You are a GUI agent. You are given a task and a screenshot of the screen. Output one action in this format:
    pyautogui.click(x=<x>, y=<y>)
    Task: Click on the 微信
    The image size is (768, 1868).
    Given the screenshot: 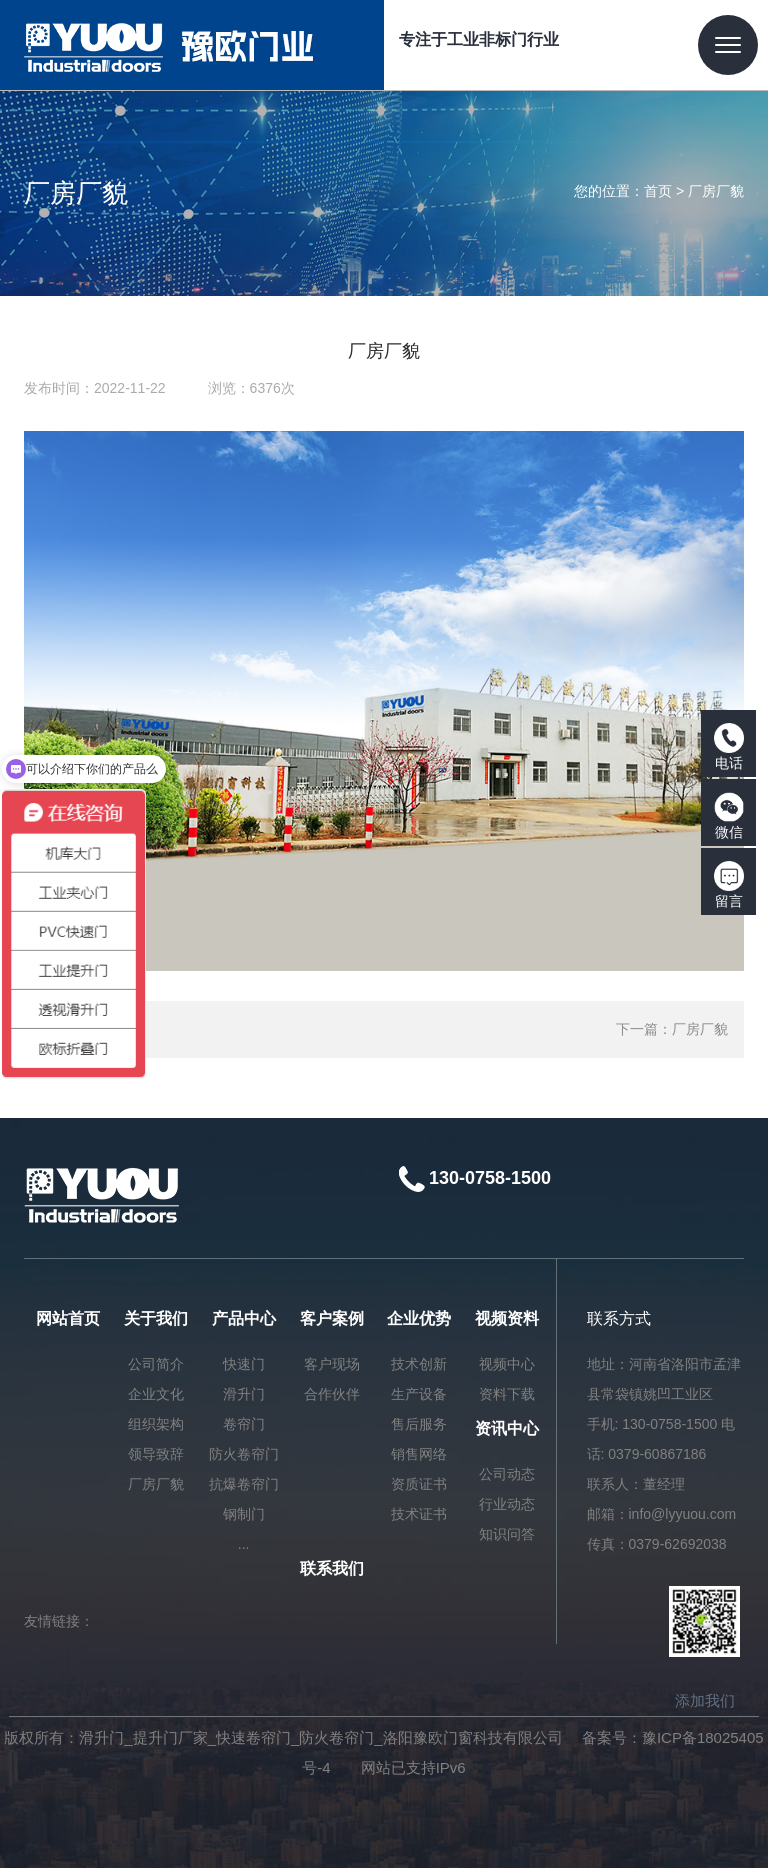 What is the action you would take?
    pyautogui.click(x=729, y=816)
    